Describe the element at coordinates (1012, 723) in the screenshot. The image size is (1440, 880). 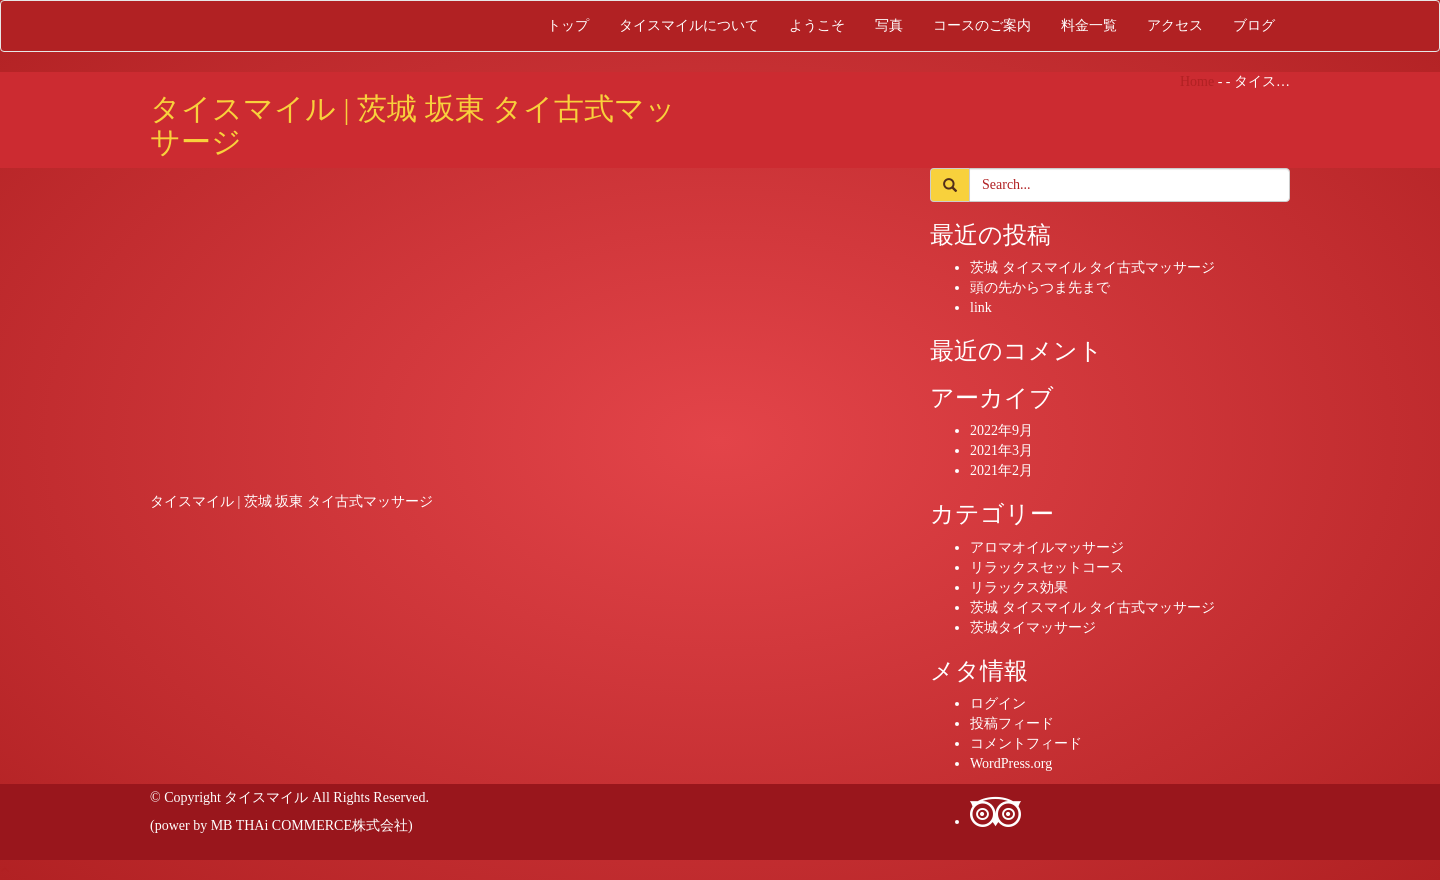
I see `投稿フィード` at that location.